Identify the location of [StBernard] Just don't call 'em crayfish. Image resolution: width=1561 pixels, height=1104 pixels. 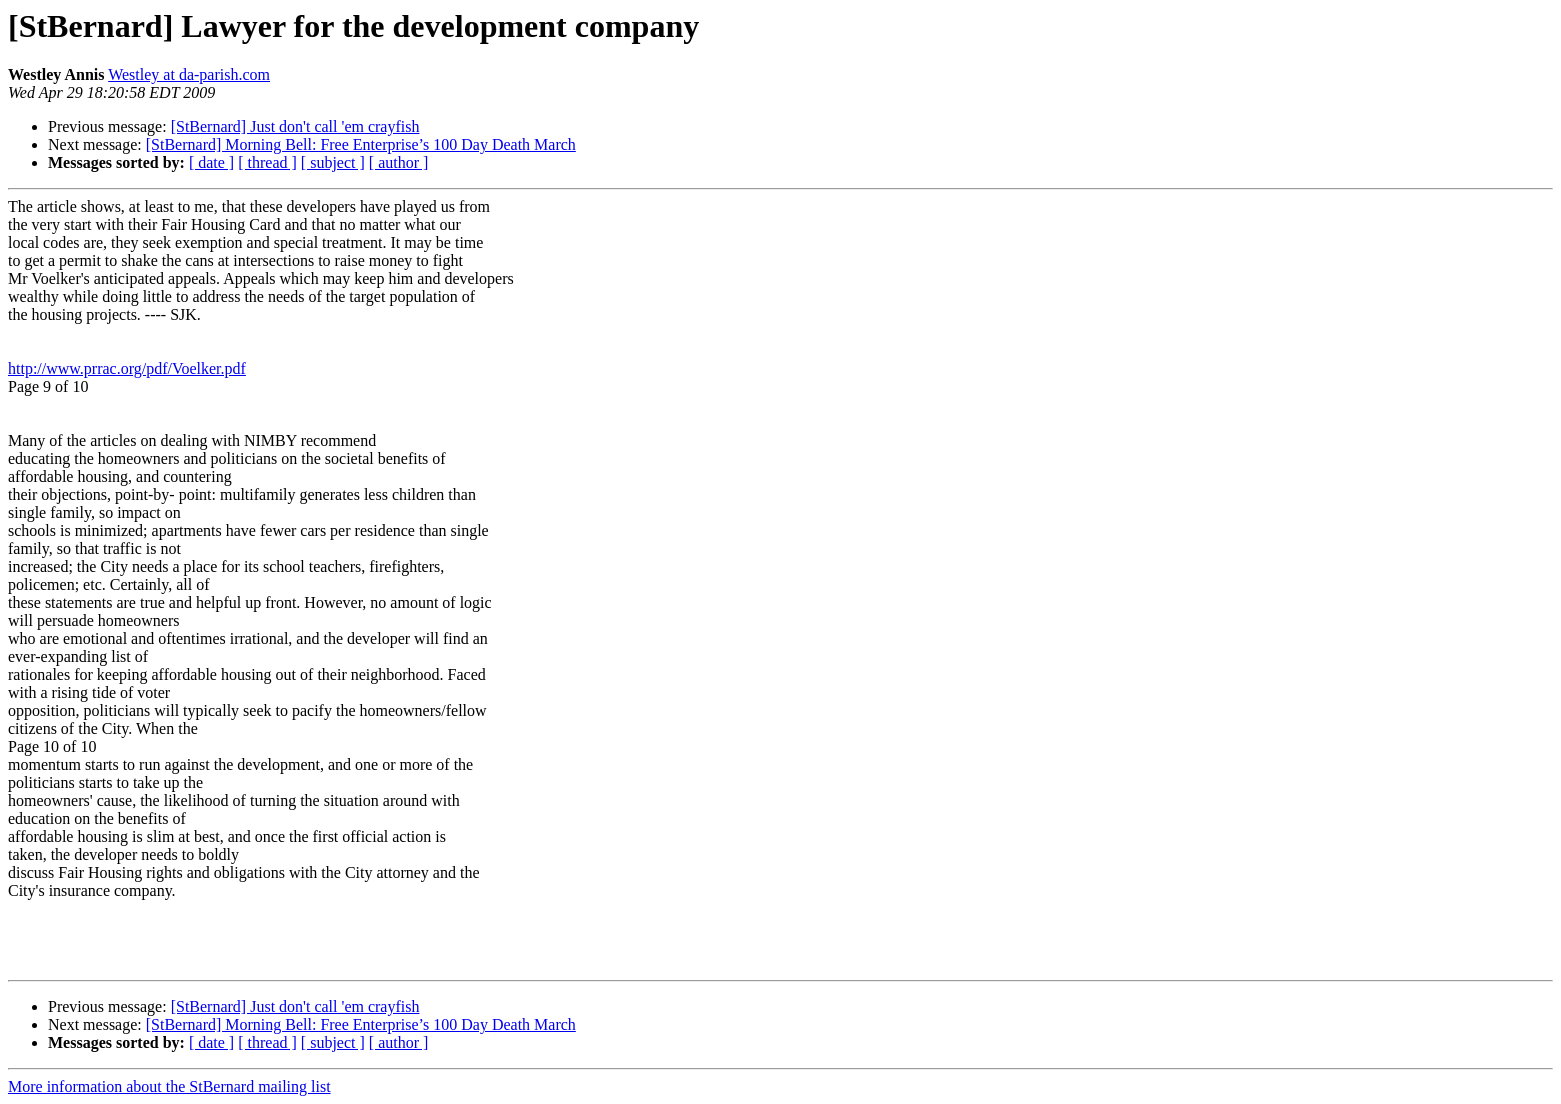
(295, 126).